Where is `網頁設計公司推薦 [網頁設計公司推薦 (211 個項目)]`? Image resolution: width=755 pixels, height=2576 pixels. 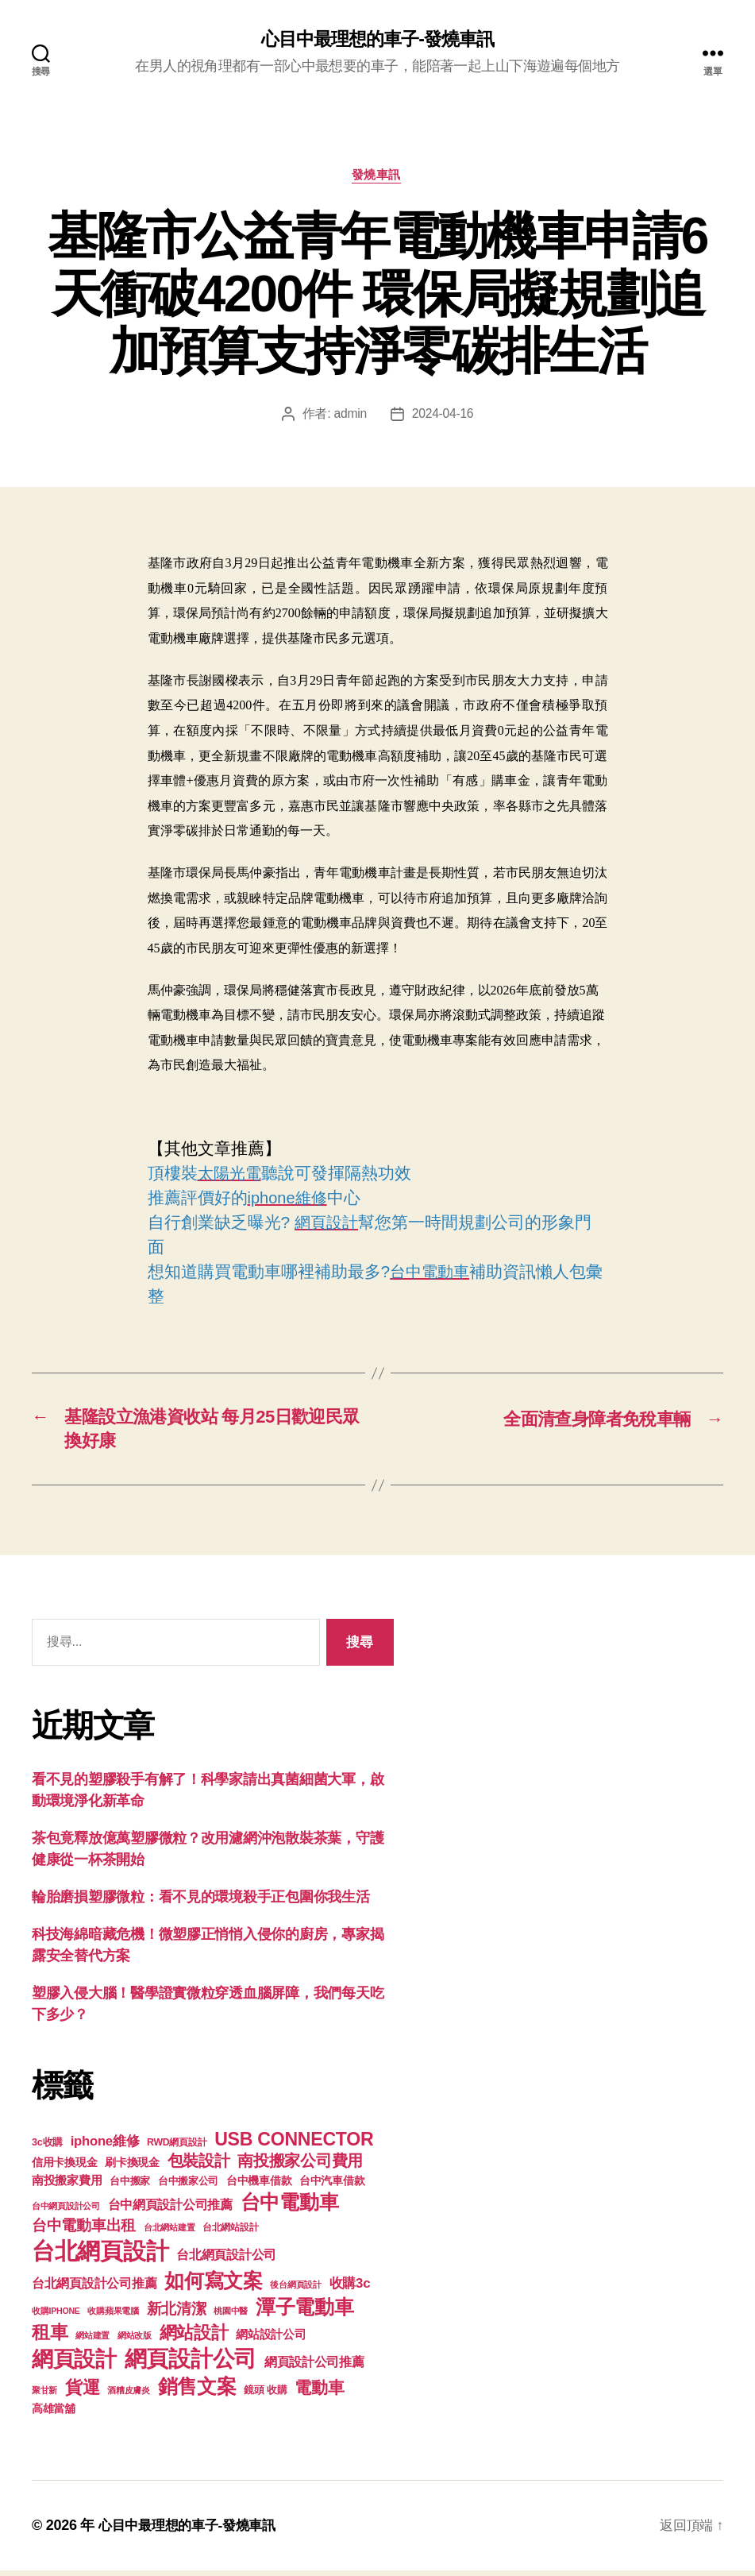
網頁設計公司推薦 [網頁設計公司推薦 (211 個項目)] is located at coordinates (314, 2367).